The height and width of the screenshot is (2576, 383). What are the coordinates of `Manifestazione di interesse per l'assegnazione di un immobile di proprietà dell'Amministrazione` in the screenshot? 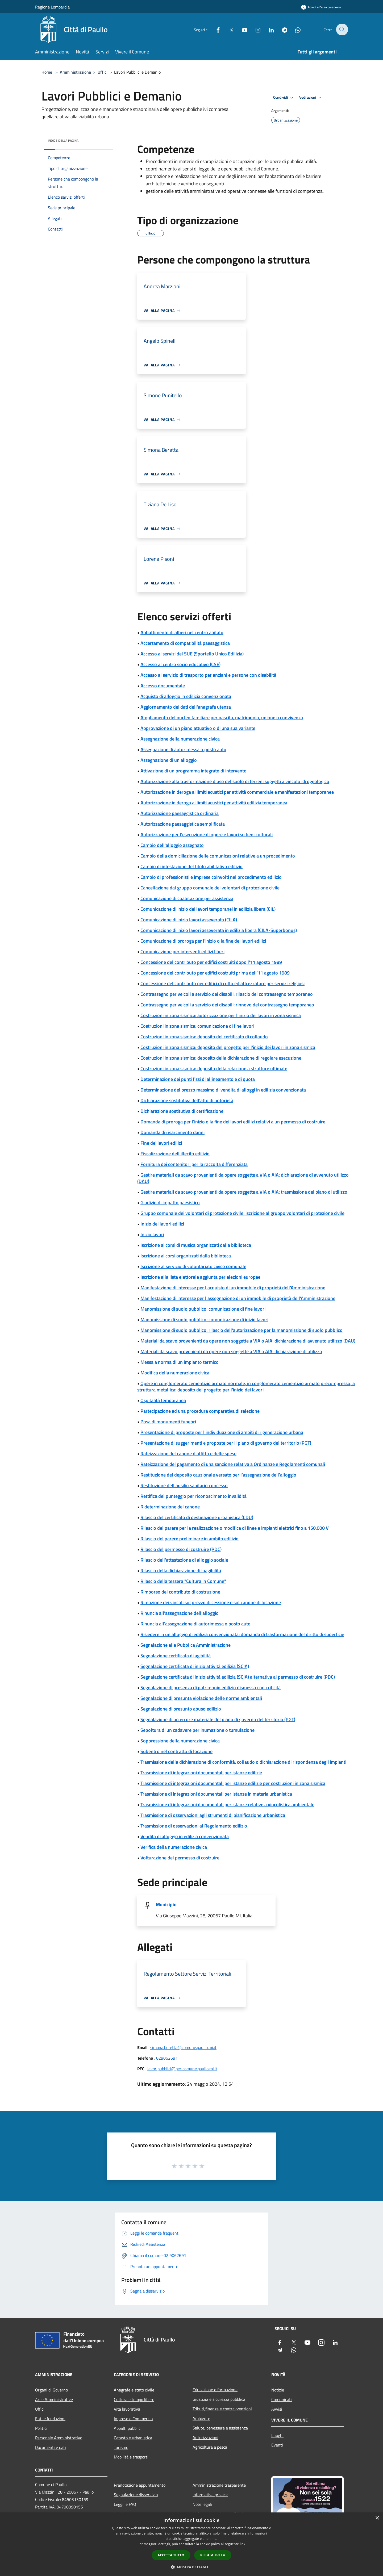 It's located at (237, 1298).